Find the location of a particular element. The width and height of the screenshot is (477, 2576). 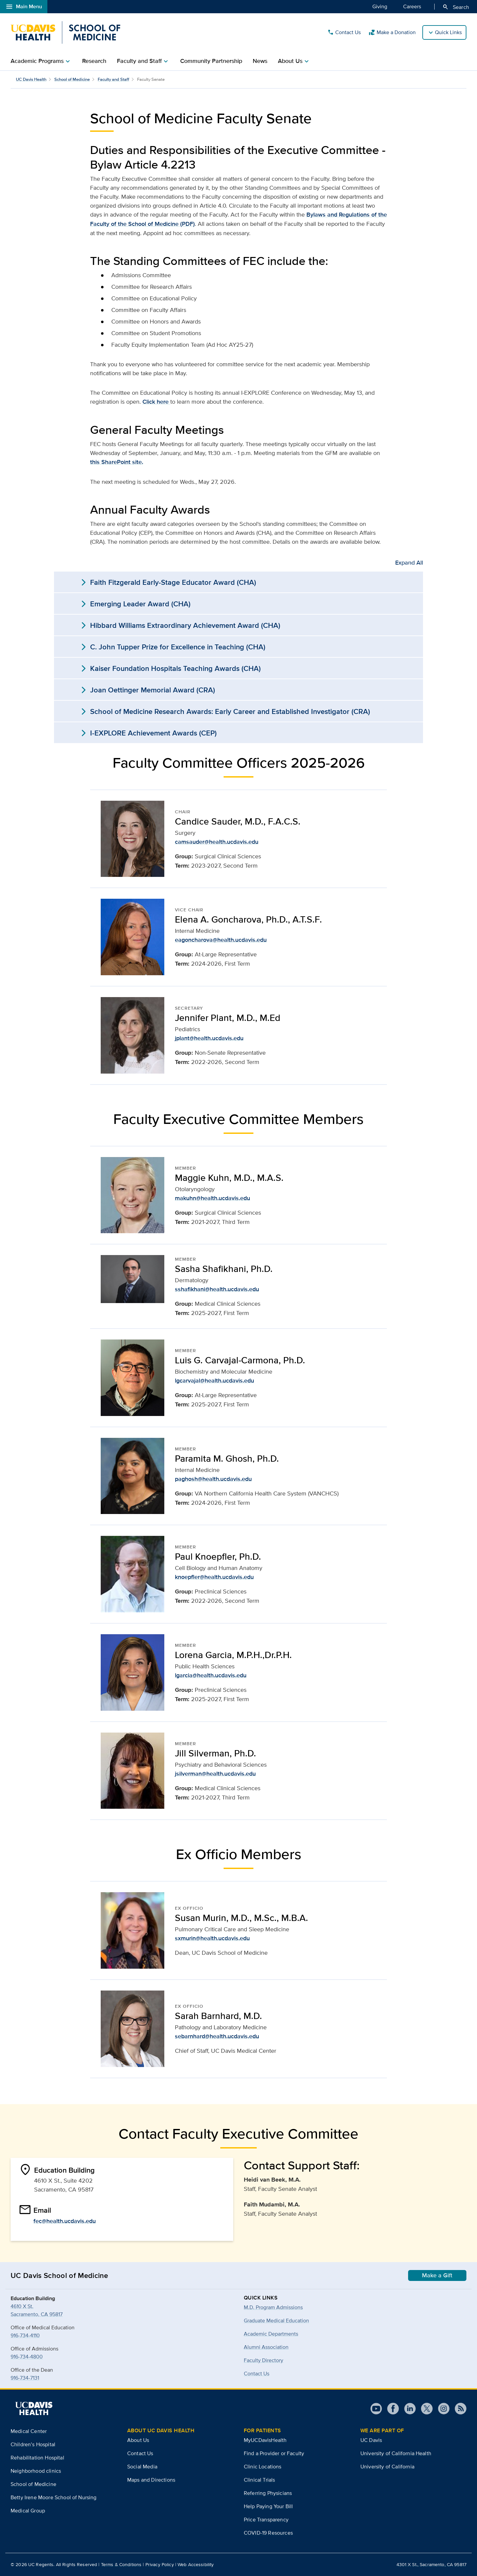

Medical Center is located at coordinates (29, 2431).